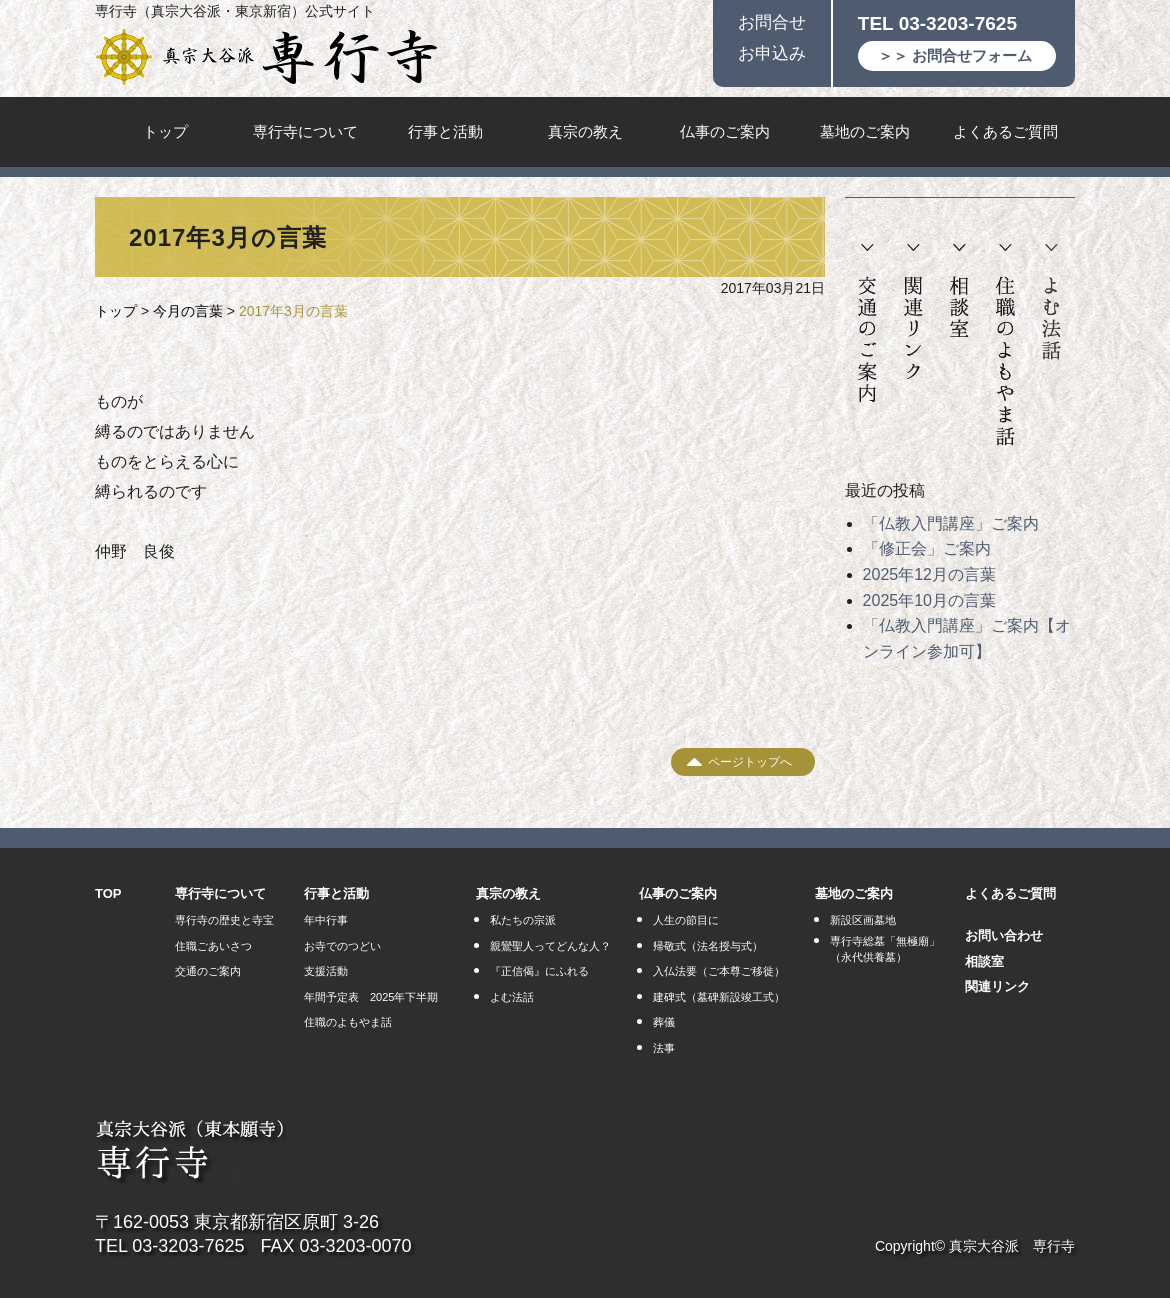 The width and height of the screenshot is (1170, 1298). Describe the element at coordinates (951, 523) in the screenshot. I see `「仏教入門講座」ご案内` at that location.